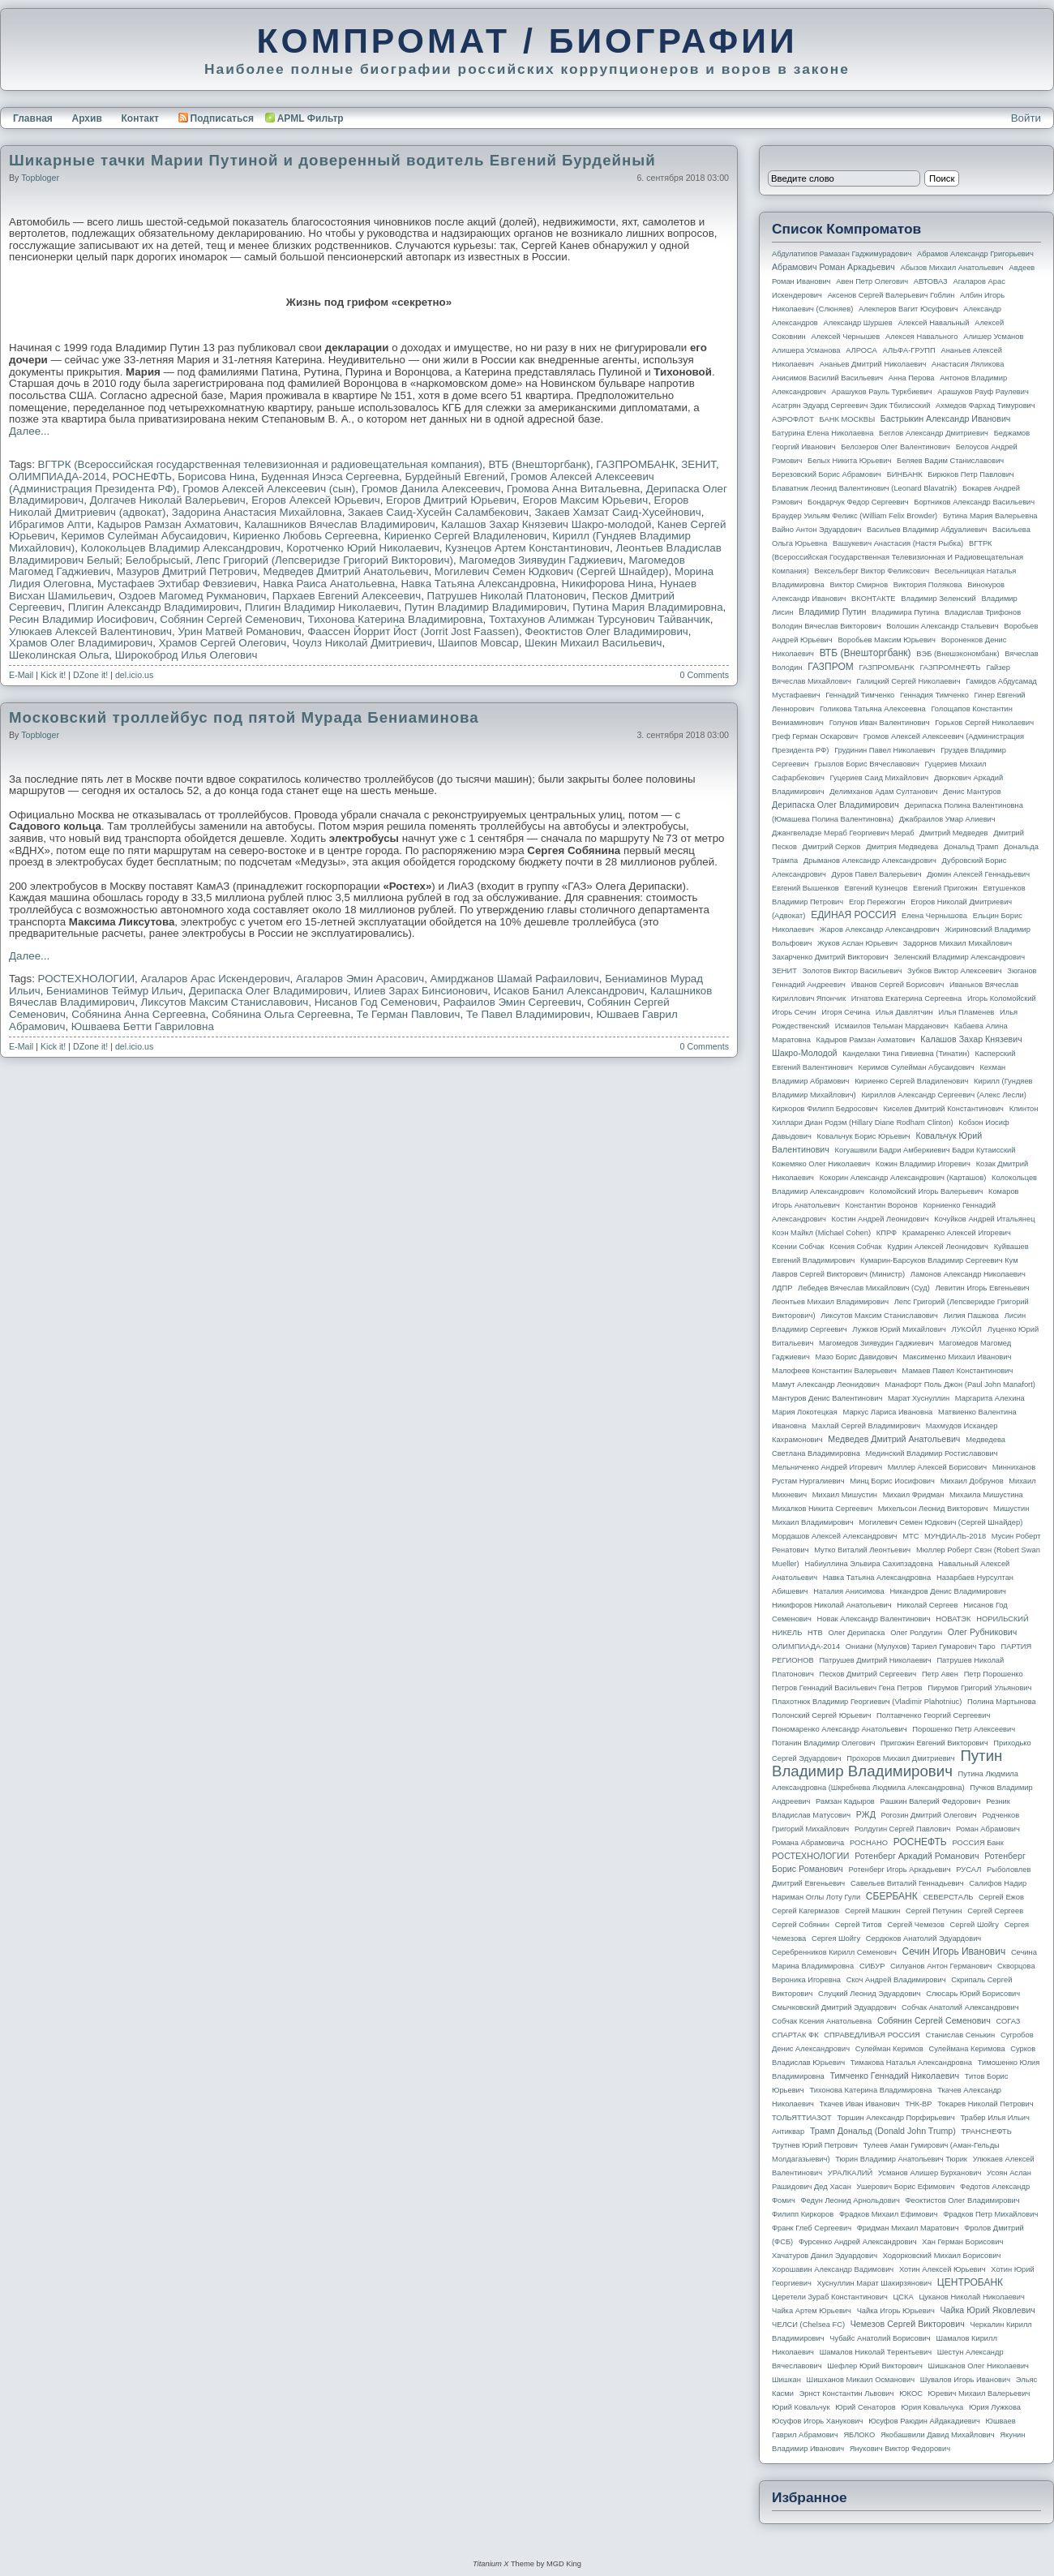  What do you see at coordinates (908, 309) in the screenshot?
I see `Алекперов Вагит Юсуфович` at bounding box center [908, 309].